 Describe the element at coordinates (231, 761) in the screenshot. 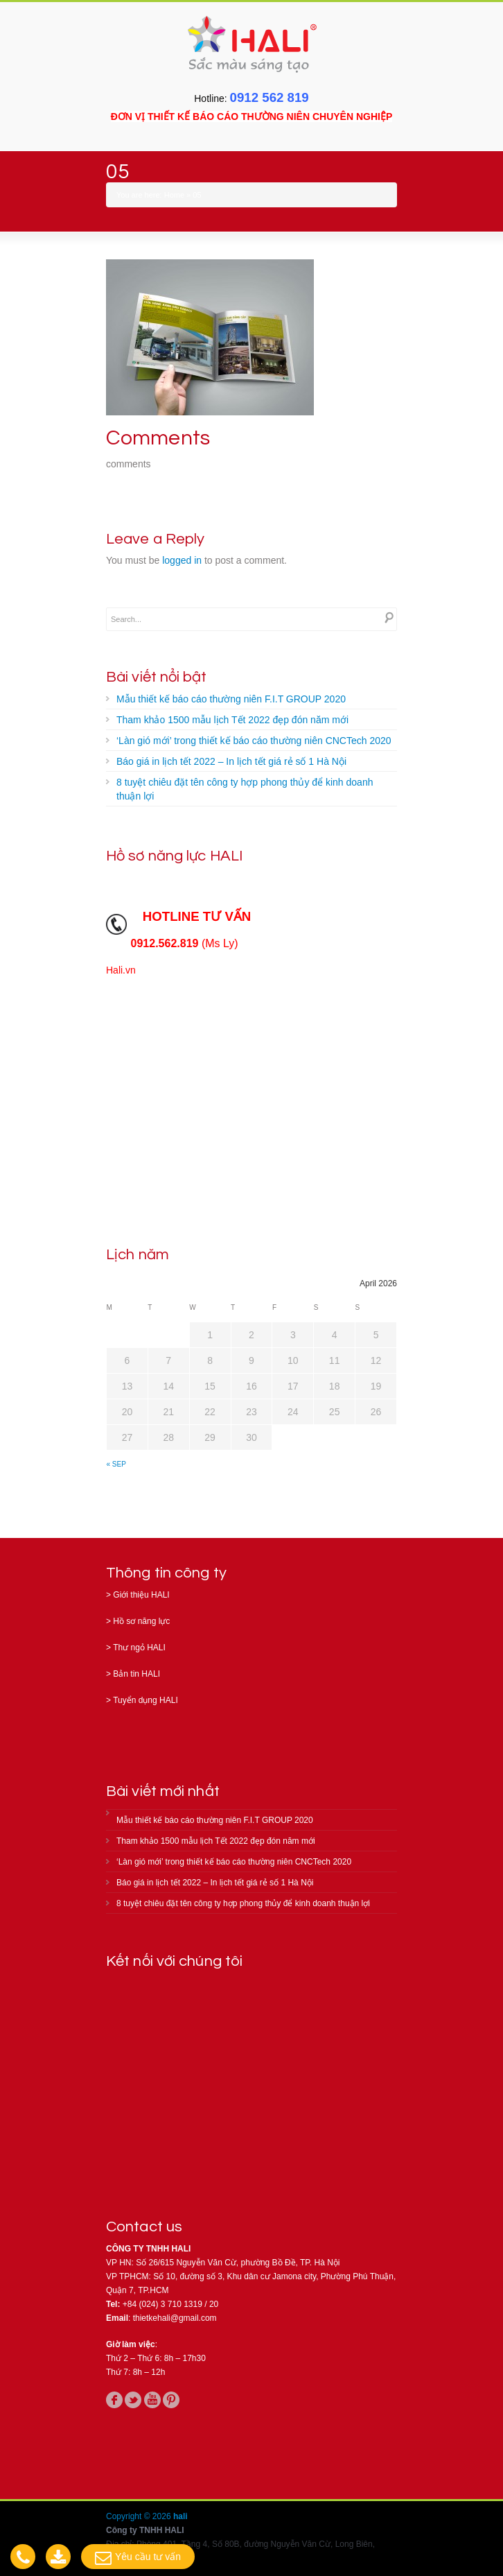

I see `Báo giá in lịch tết 2022 – In lịch tết giá rẻ số 1 Hà Nội` at that location.